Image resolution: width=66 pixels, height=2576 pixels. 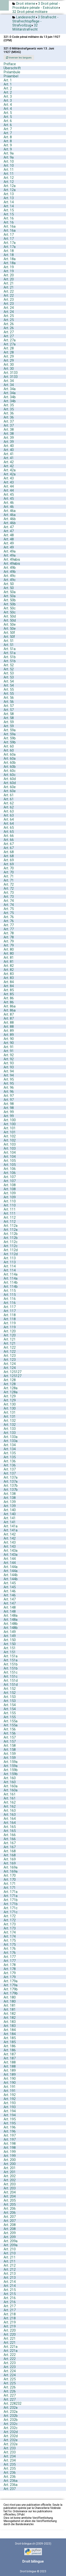 What do you see at coordinates (10, 1258) in the screenshot?
I see `Art. 113` at bounding box center [10, 1258].